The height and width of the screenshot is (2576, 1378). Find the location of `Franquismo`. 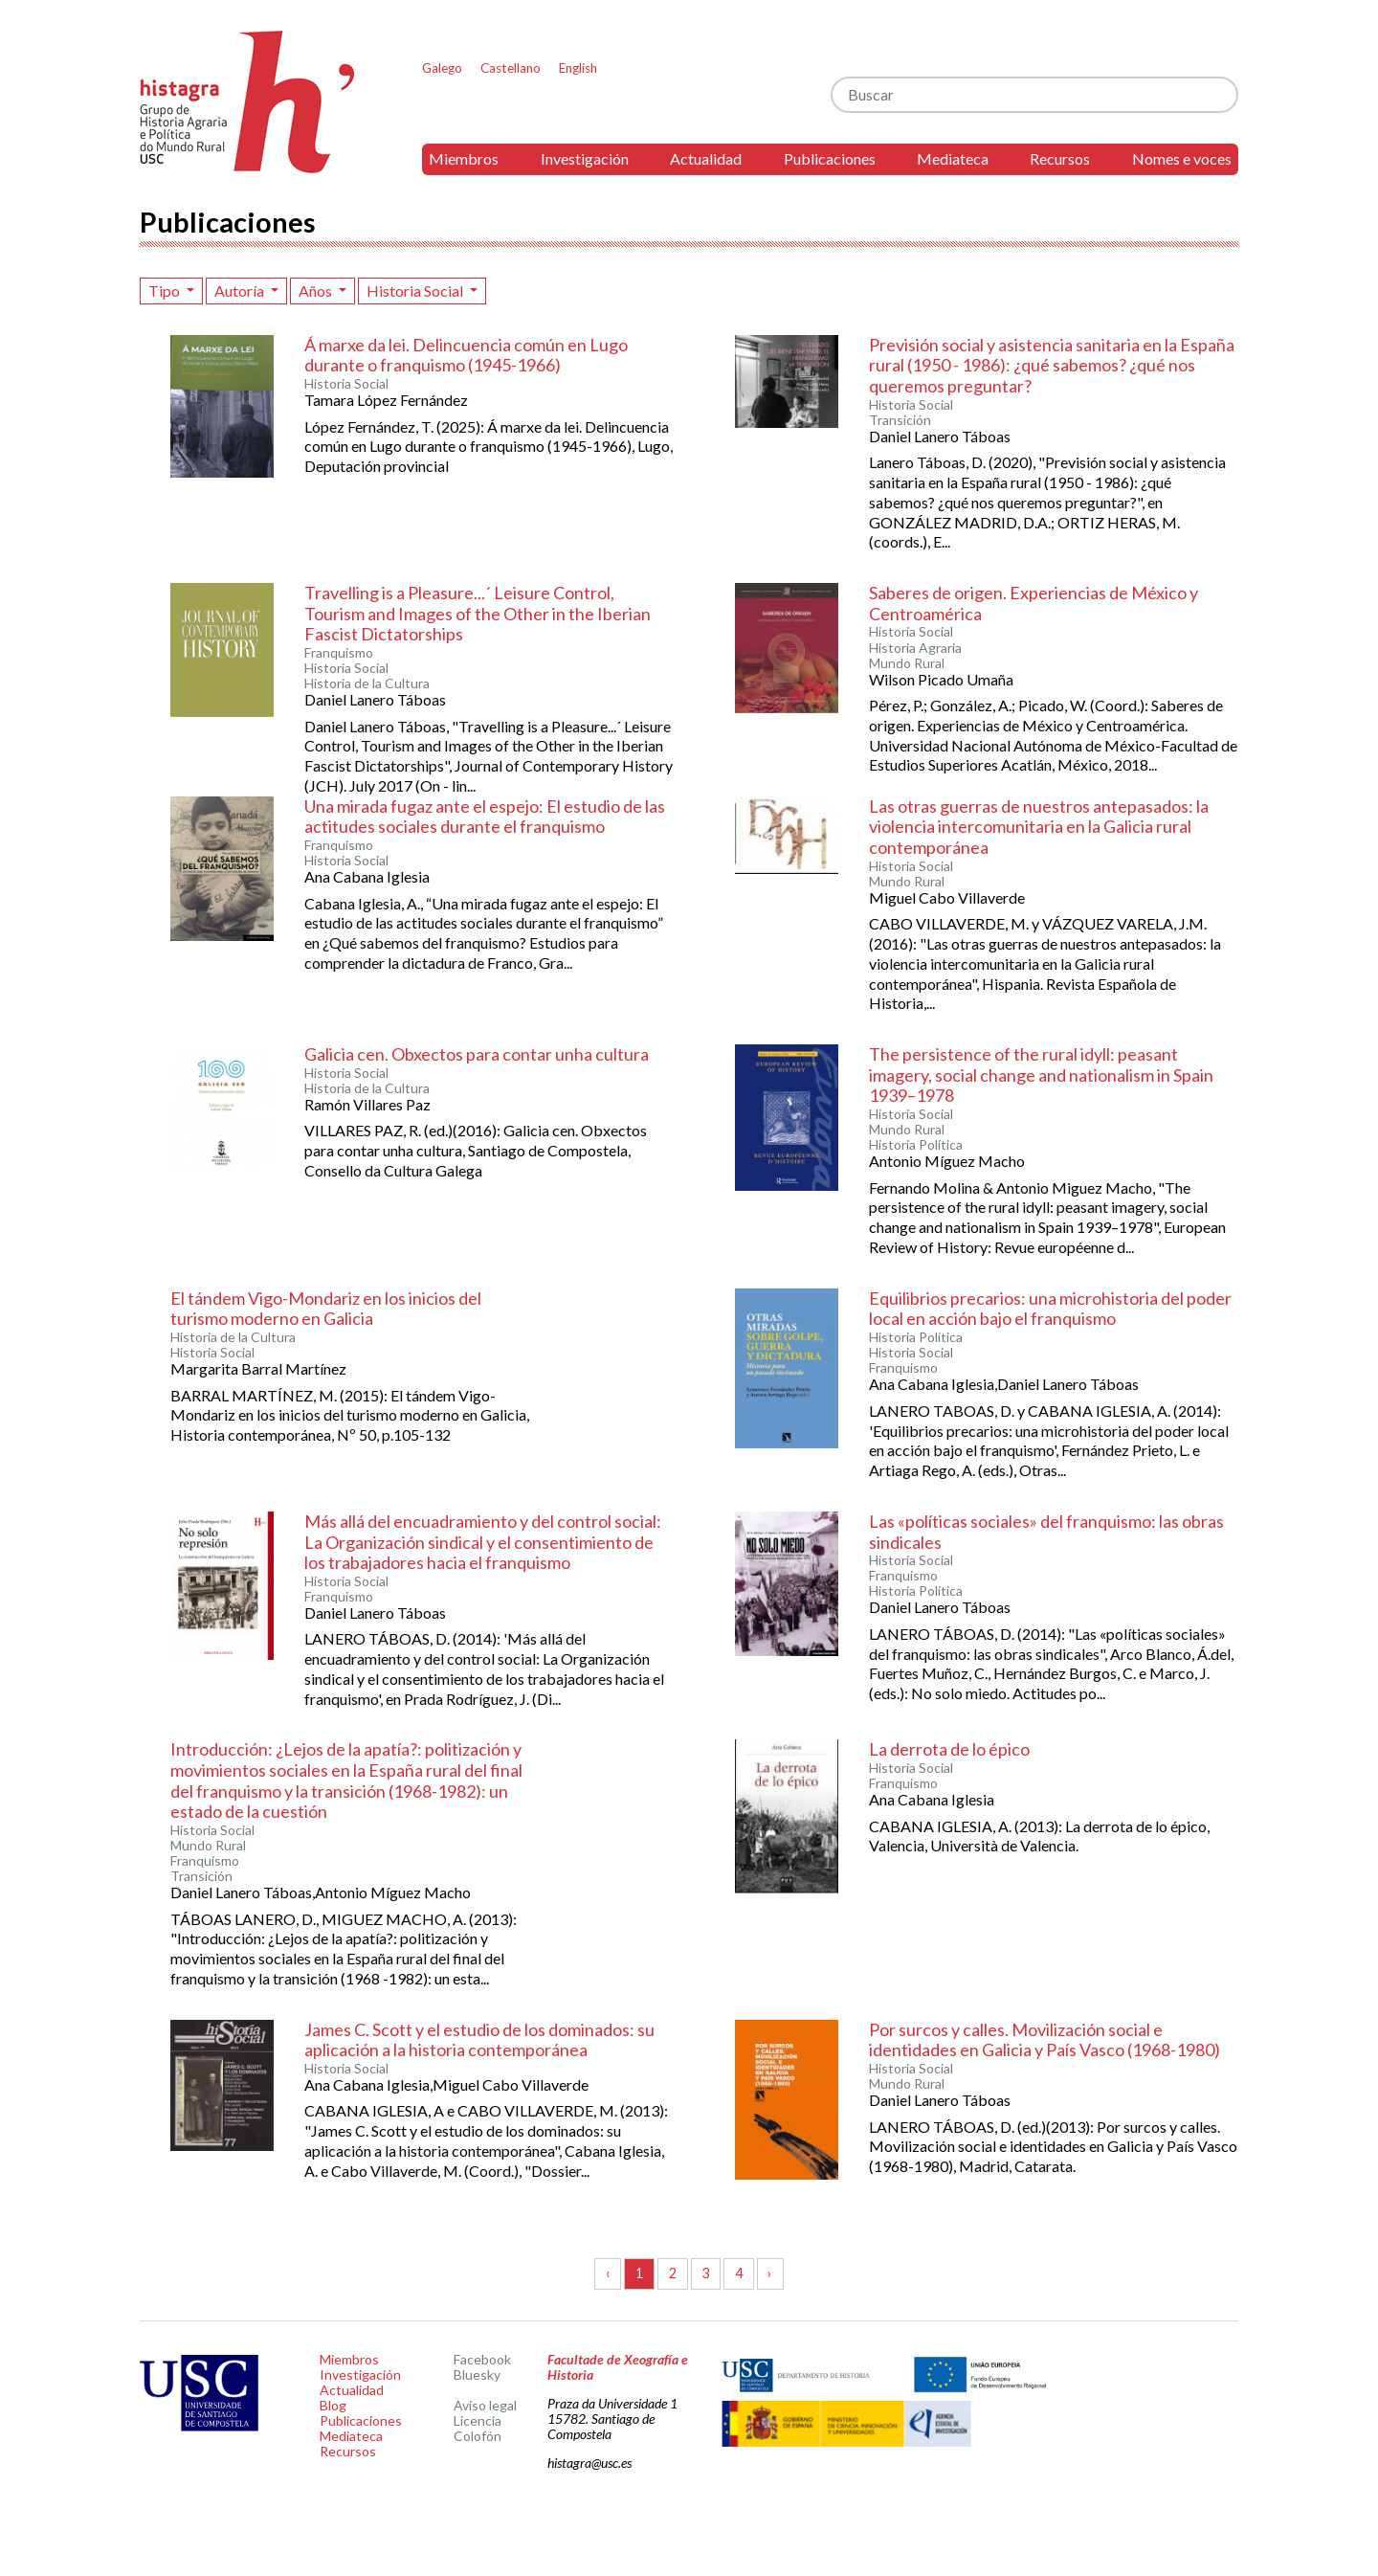

Franquismo is located at coordinates (338, 653).